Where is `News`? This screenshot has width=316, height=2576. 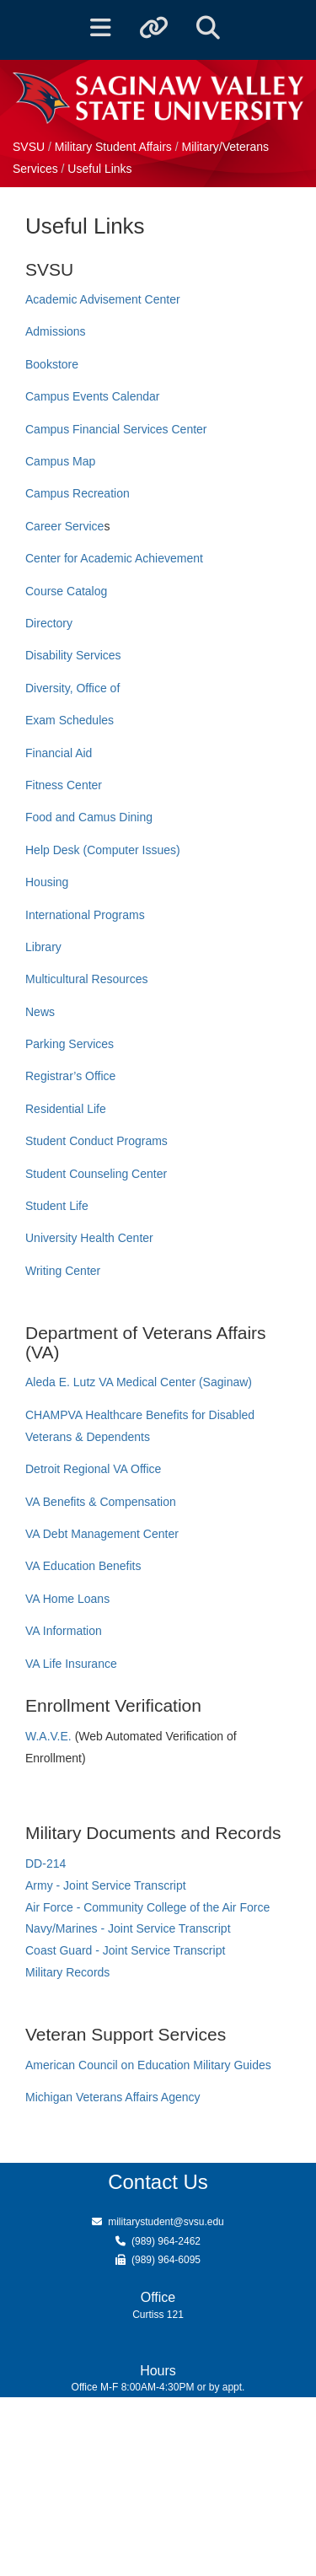 News is located at coordinates (40, 1012).